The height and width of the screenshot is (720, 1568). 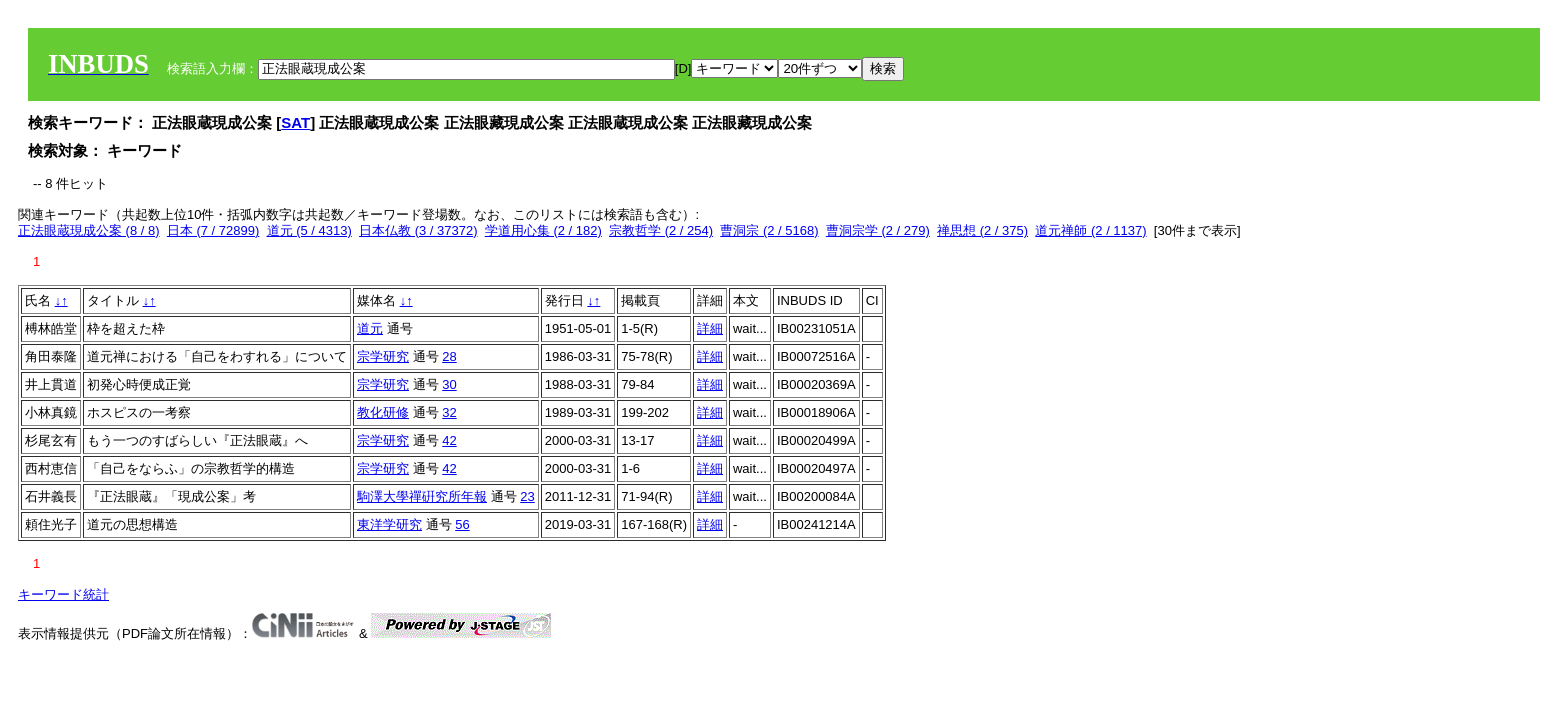 I want to click on 30, so click(x=449, y=384).